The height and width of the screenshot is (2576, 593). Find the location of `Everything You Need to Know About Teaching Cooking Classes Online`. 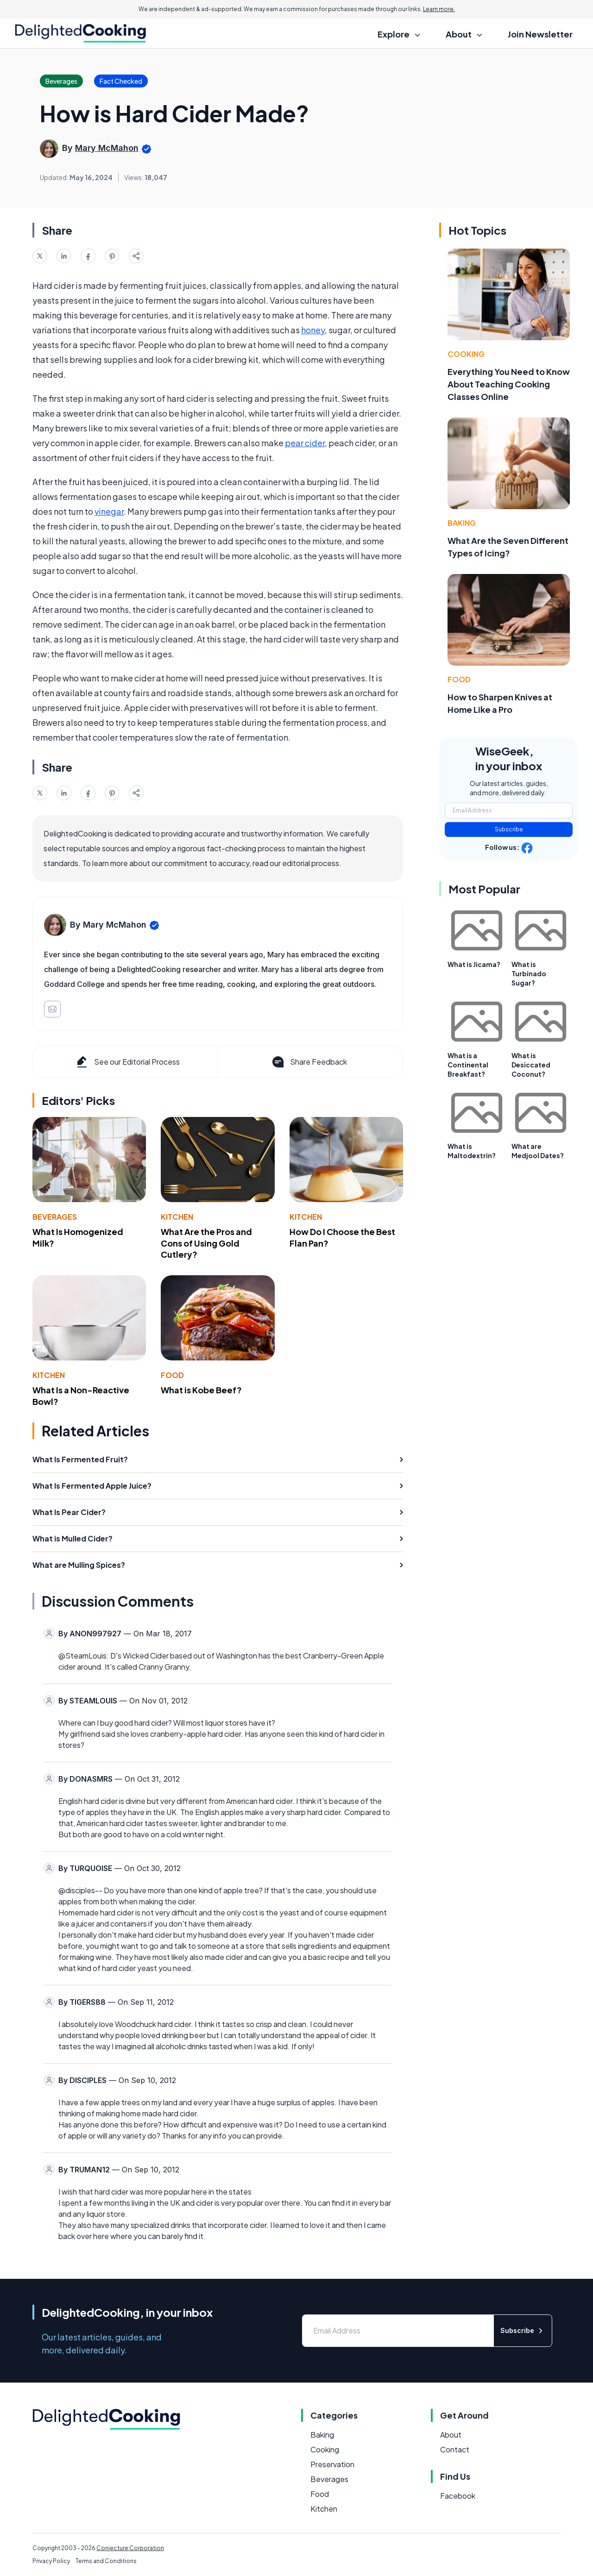

Everything You Need to Know About Teaching Cooking Classes Online is located at coordinates (509, 384).